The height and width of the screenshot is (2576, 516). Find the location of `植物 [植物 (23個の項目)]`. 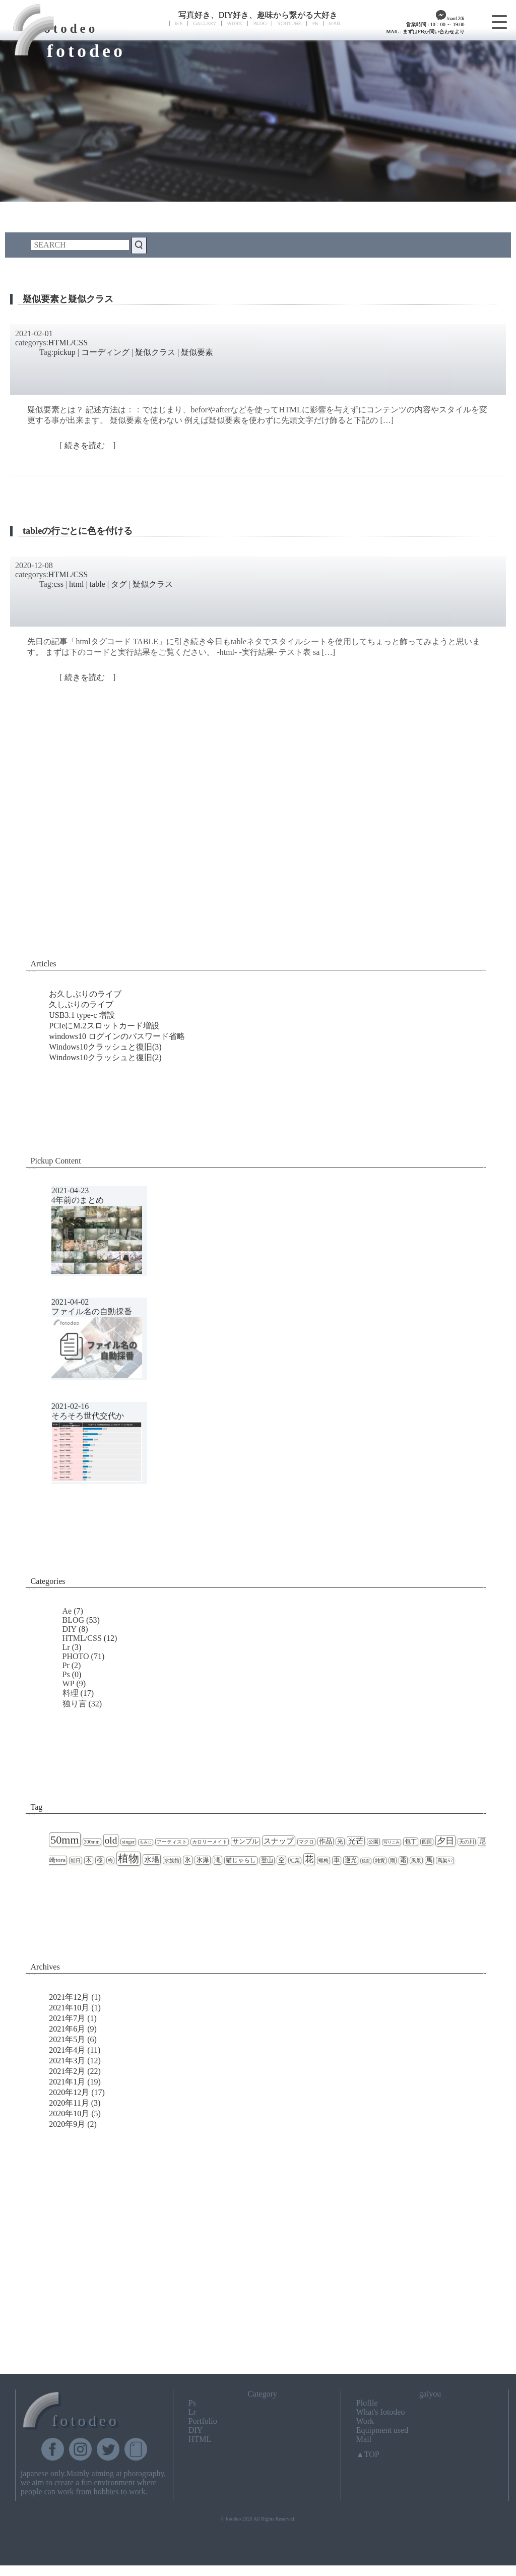

植物 [植物 (23個の項目)] is located at coordinates (128, 1859).